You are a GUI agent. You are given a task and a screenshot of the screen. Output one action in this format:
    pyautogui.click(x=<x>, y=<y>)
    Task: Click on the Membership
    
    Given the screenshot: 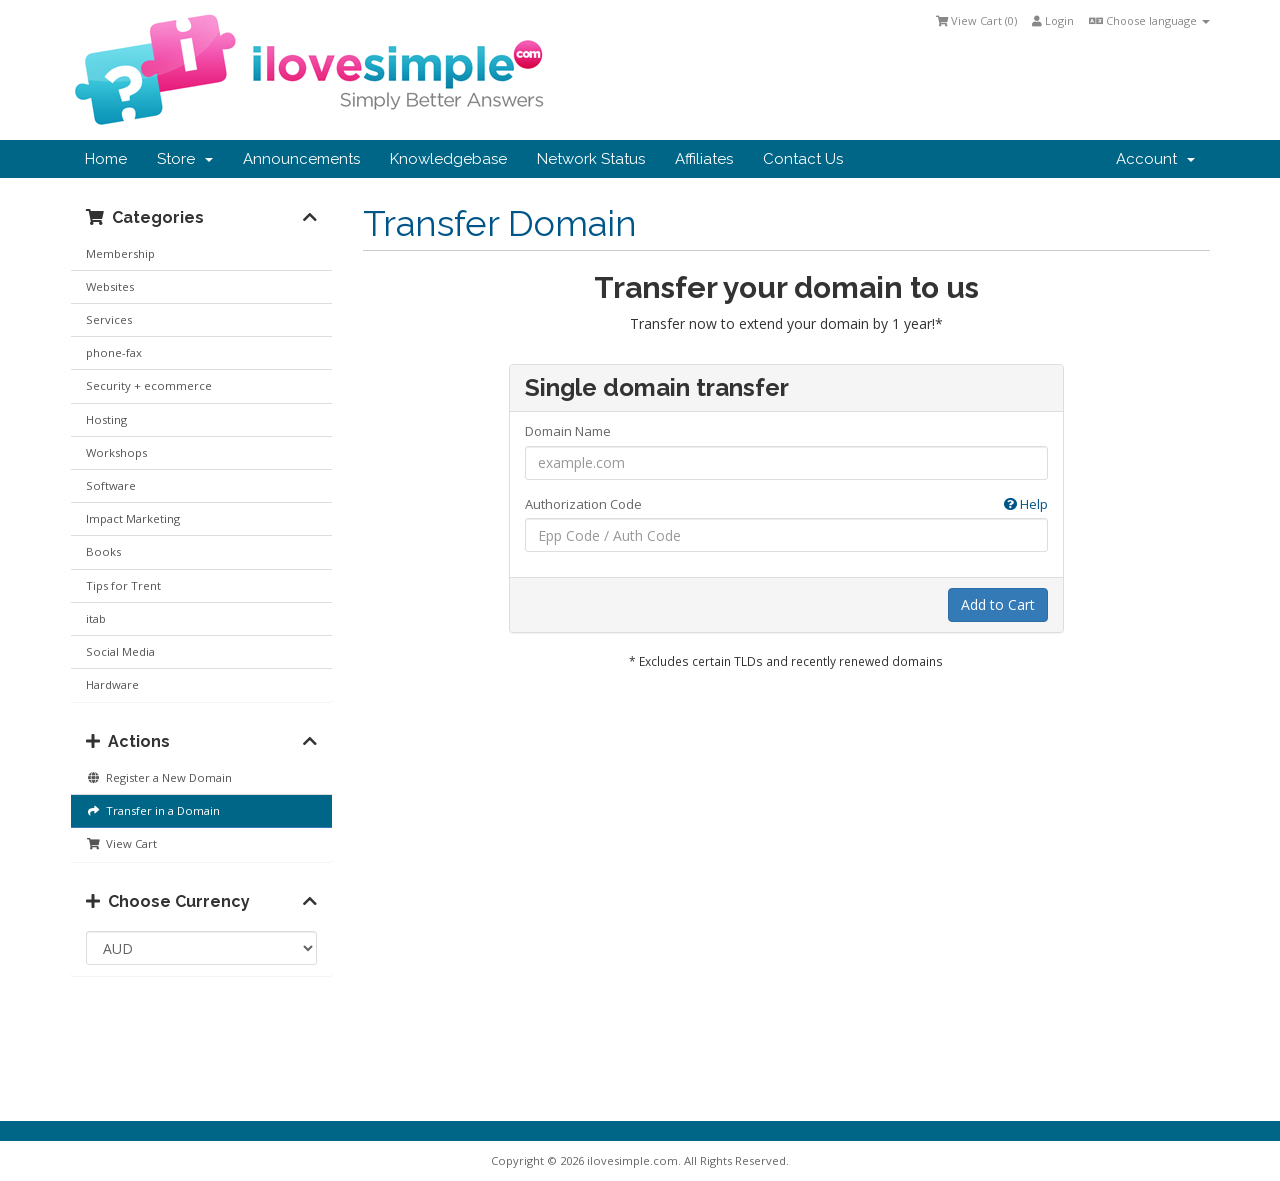 What is the action you would take?
    pyautogui.click(x=120, y=253)
    